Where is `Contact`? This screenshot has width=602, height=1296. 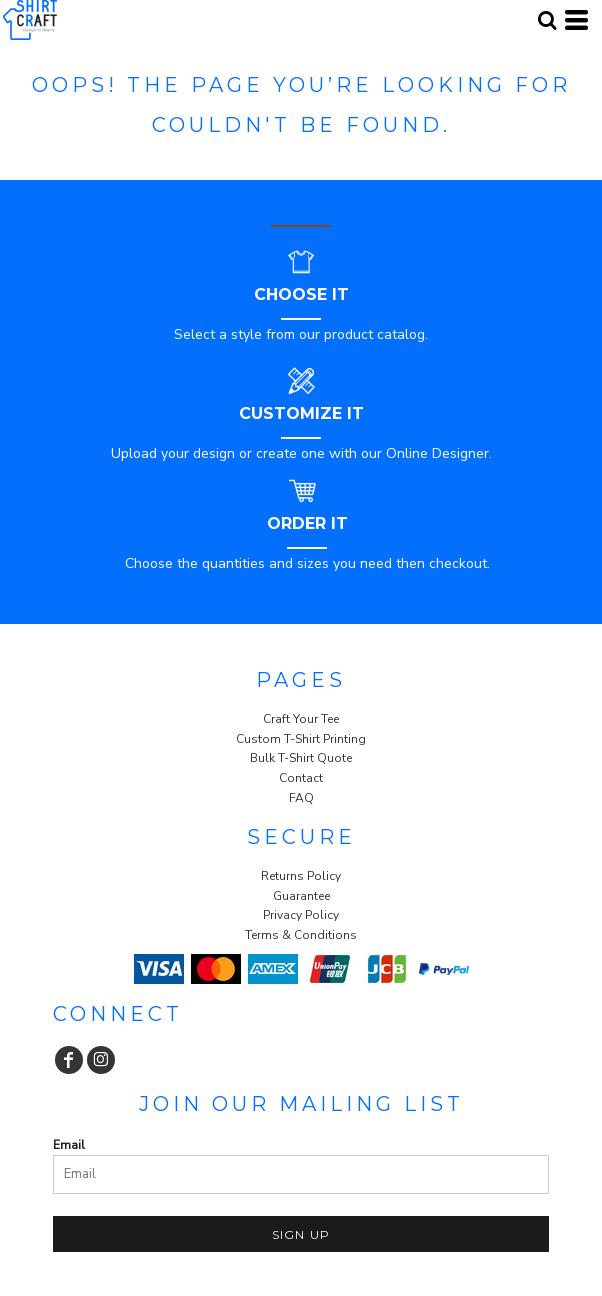
Contact is located at coordinates (301, 778).